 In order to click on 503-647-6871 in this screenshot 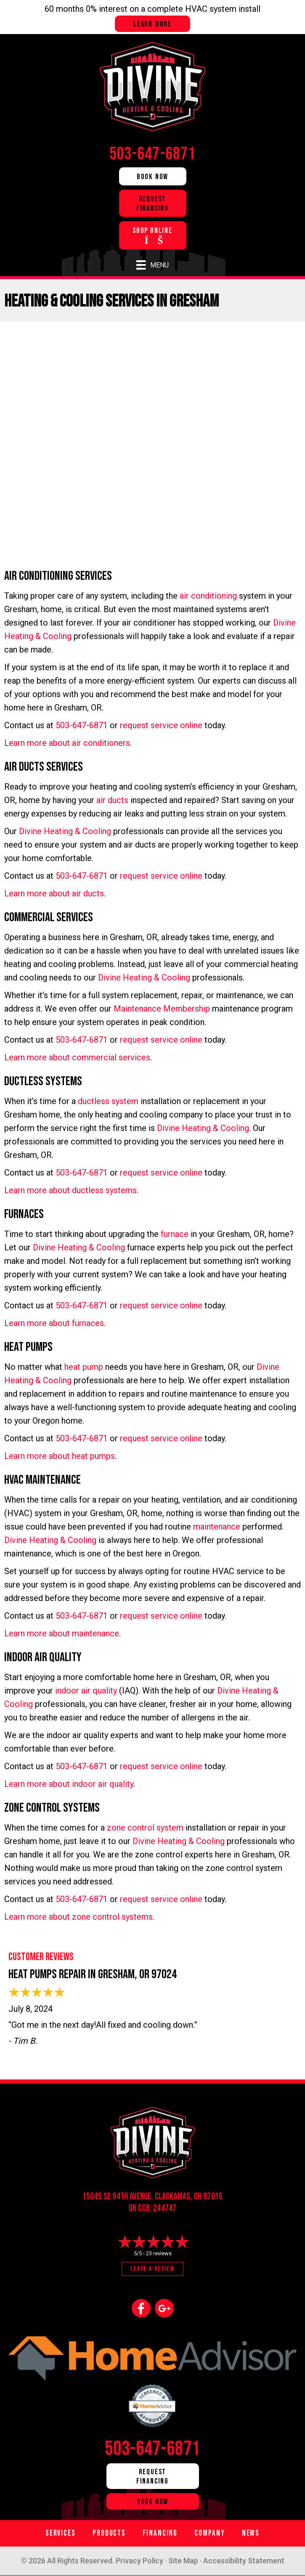, I will do `click(82, 725)`.